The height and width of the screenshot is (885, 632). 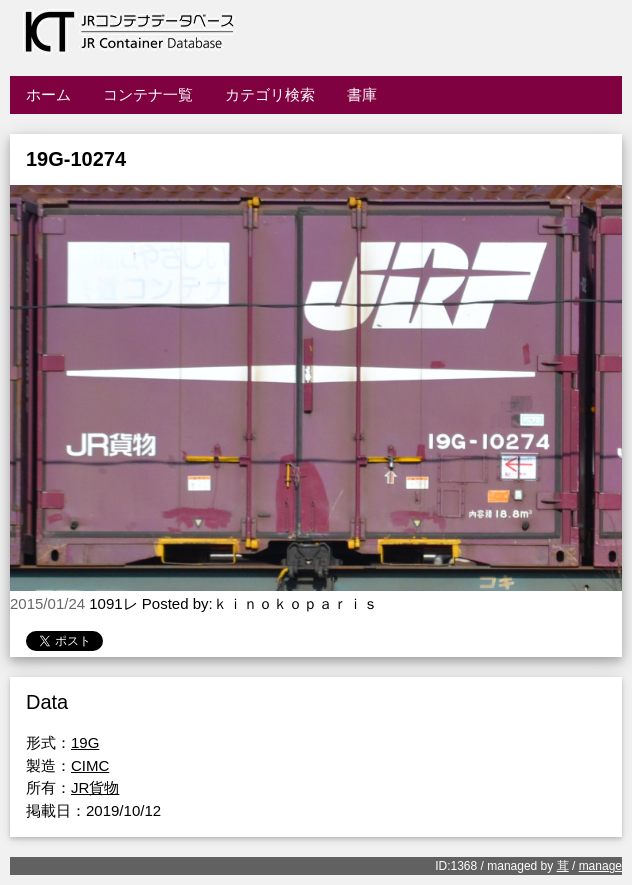 What do you see at coordinates (95, 787) in the screenshot?
I see `JR貨物` at bounding box center [95, 787].